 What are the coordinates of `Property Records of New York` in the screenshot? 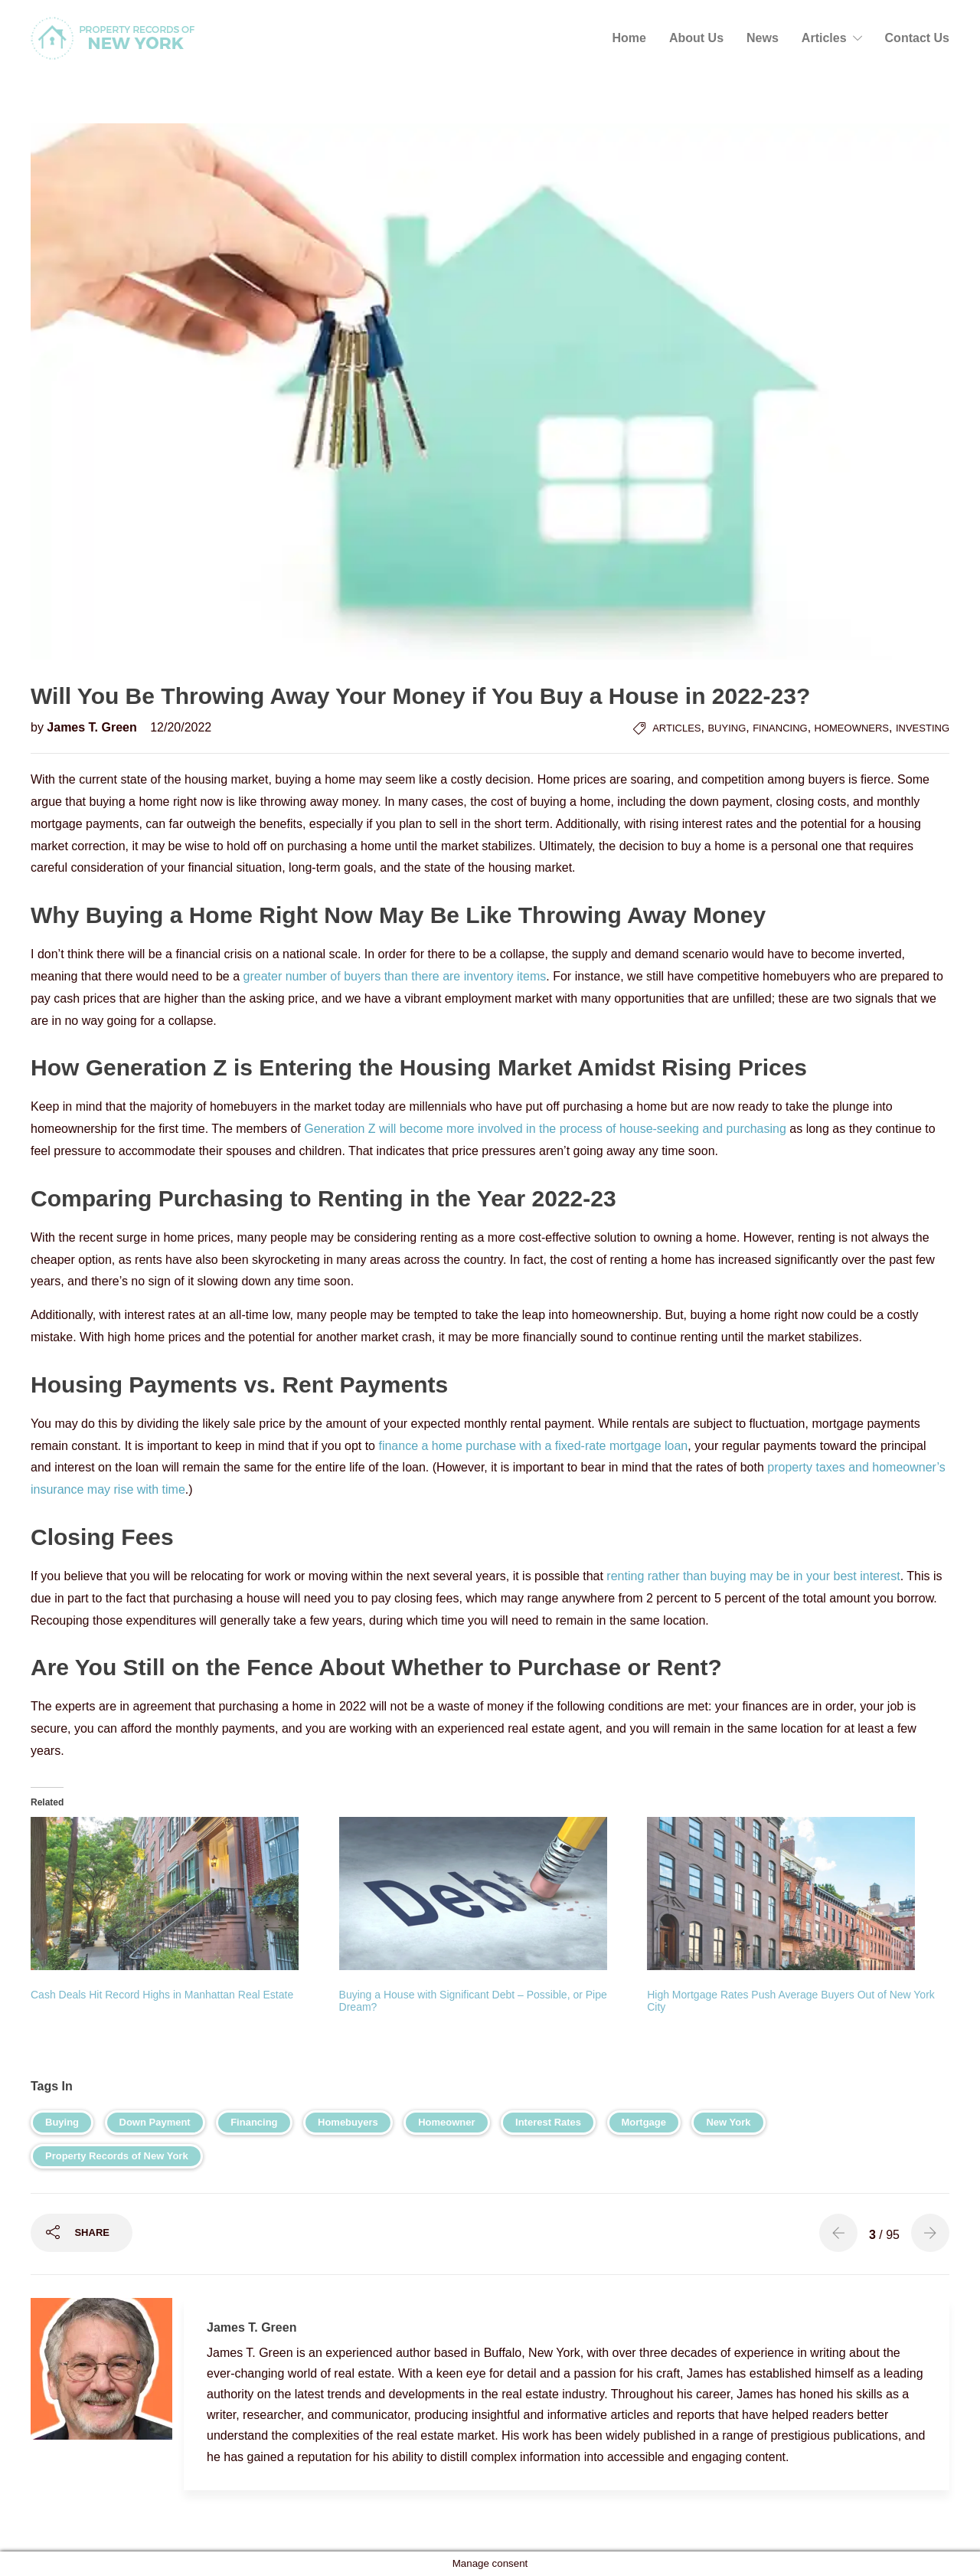 It's located at (116, 2156).